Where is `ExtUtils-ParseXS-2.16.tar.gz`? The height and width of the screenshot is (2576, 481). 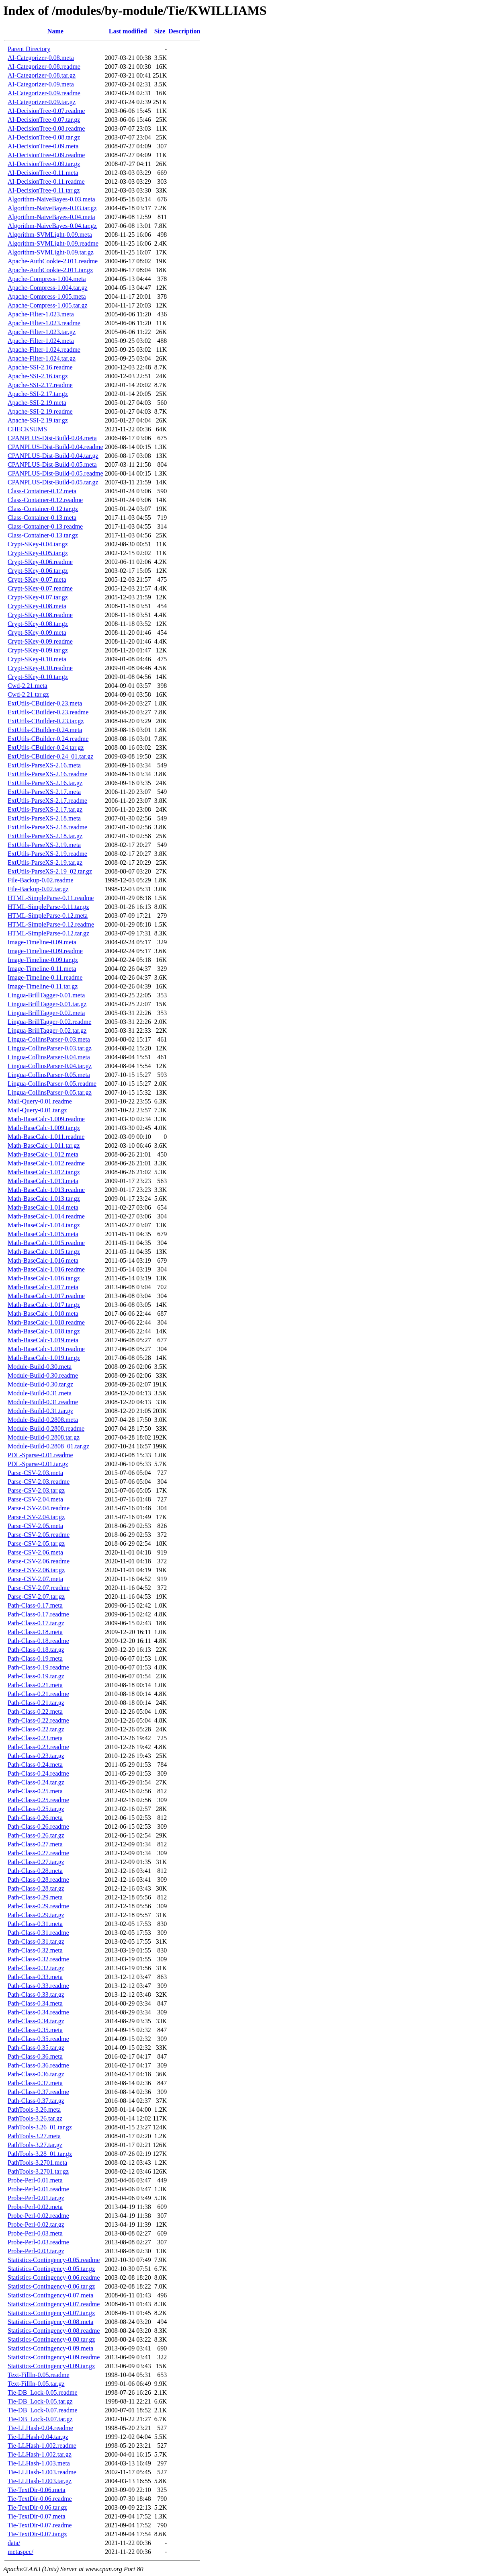
ExtUtils-ParseXS-2.16.tar.gz is located at coordinates (45, 782).